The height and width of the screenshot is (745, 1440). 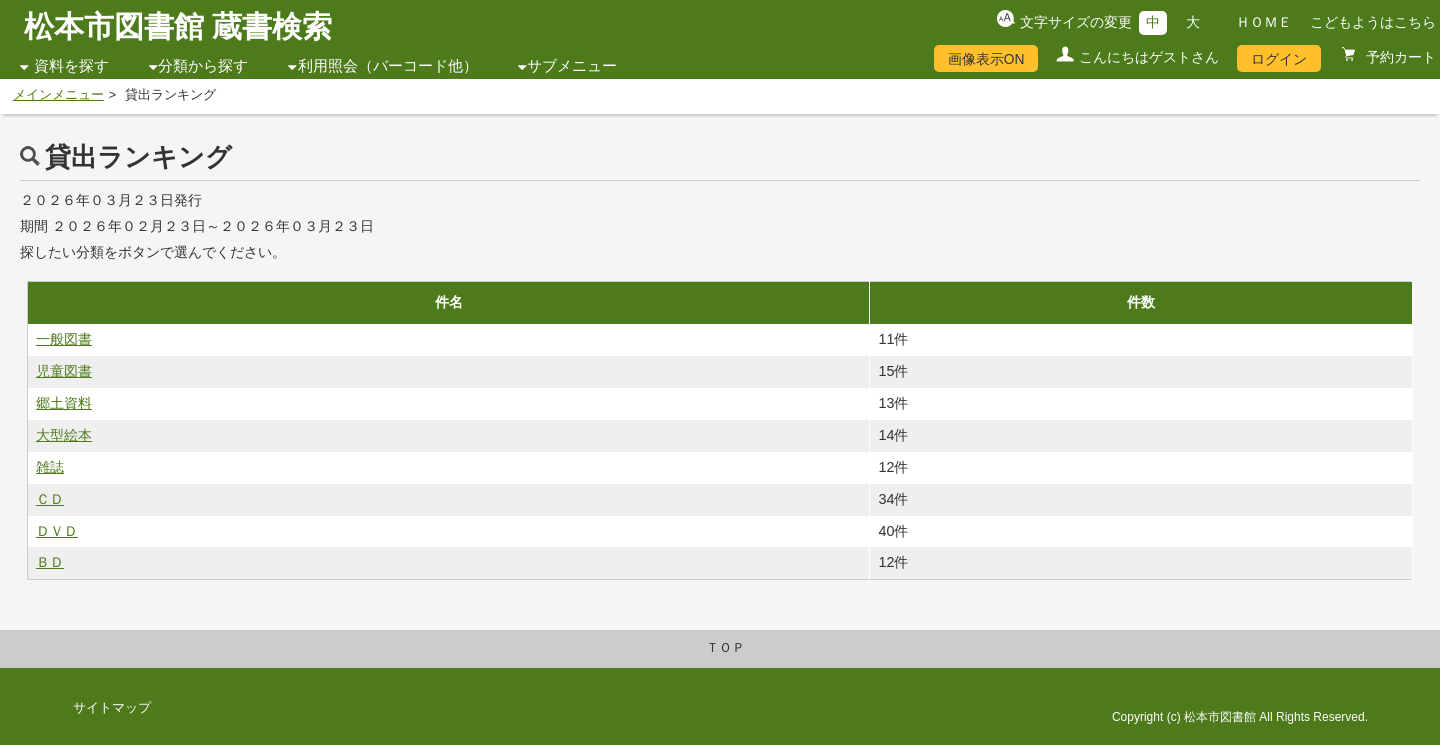 I want to click on 大型絵本, so click(x=64, y=435).